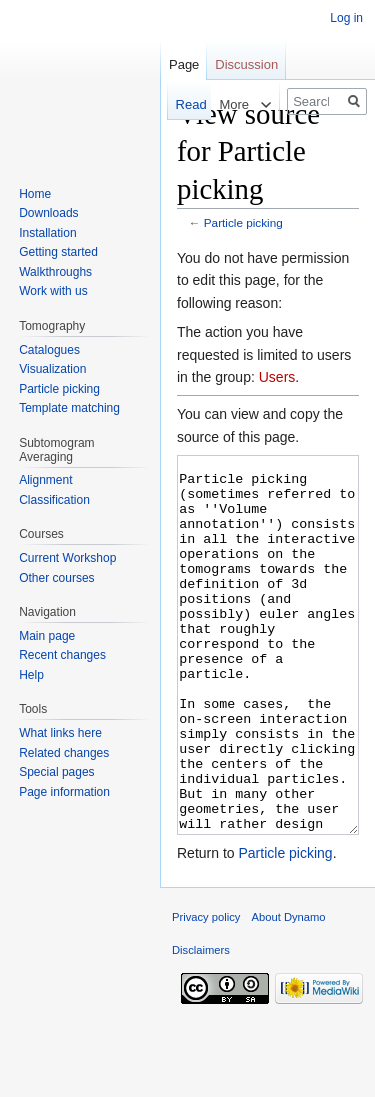 This screenshot has width=375, height=1097. I want to click on Discussion, so click(246, 64).